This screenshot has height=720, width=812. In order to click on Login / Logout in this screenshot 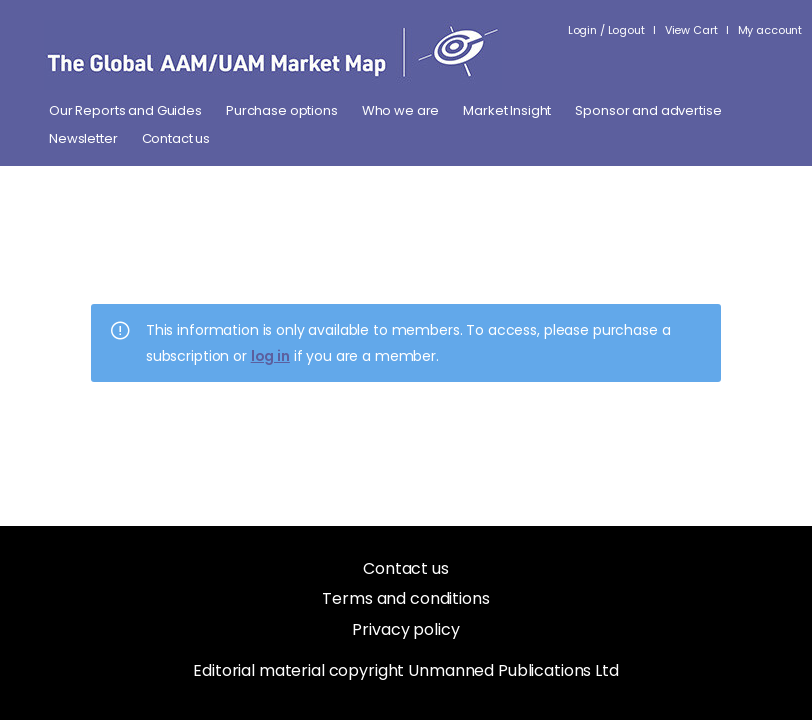, I will do `click(606, 30)`.